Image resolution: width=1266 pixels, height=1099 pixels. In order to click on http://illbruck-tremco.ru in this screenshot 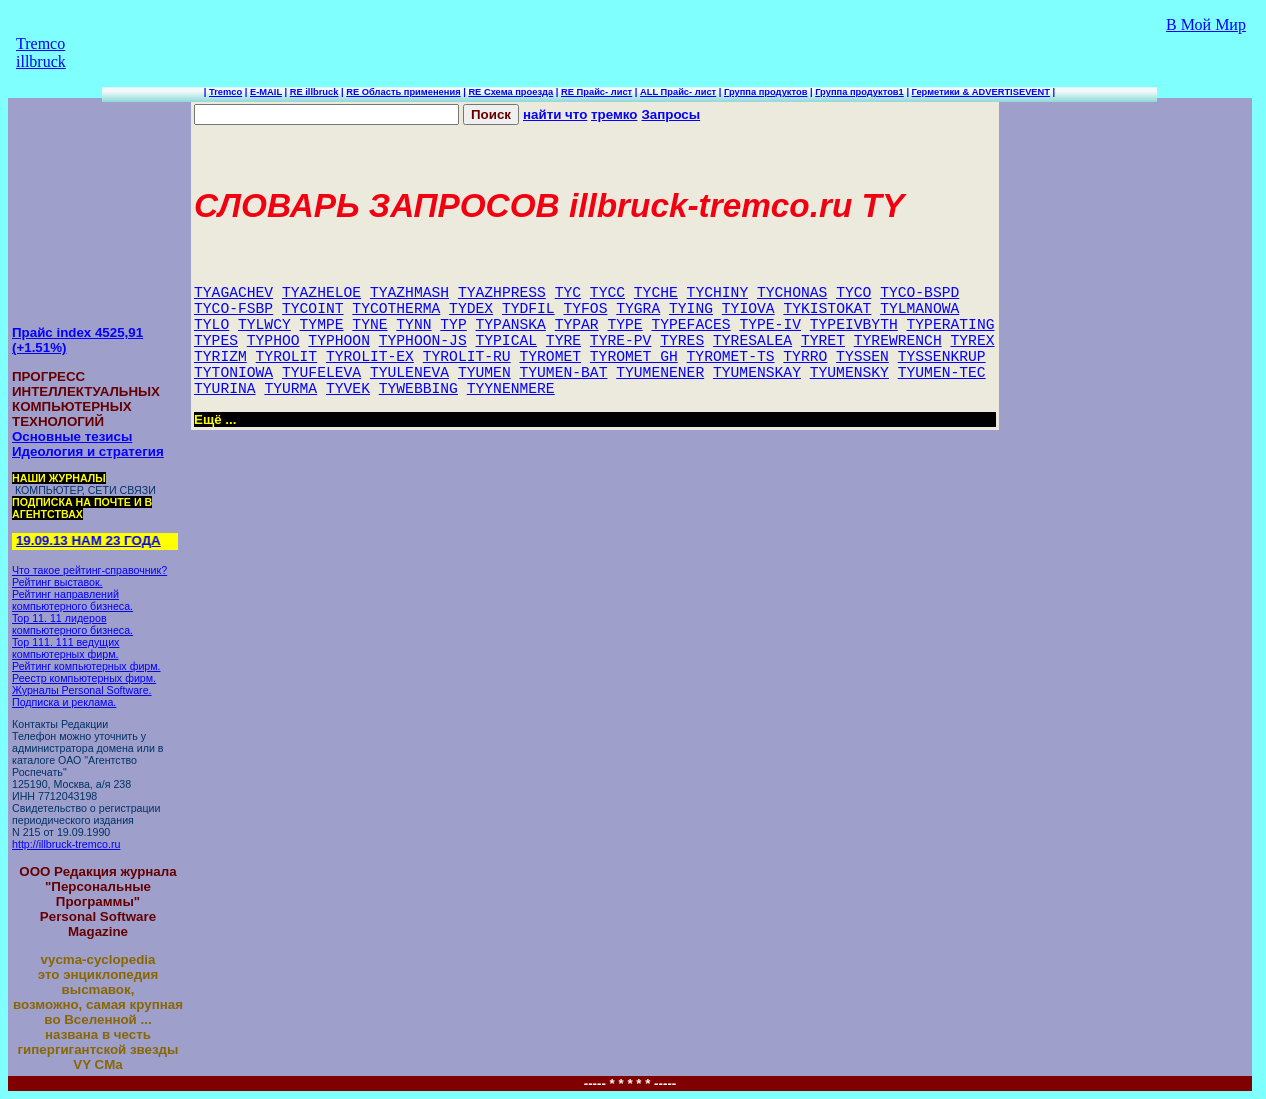, I will do `click(66, 844)`.